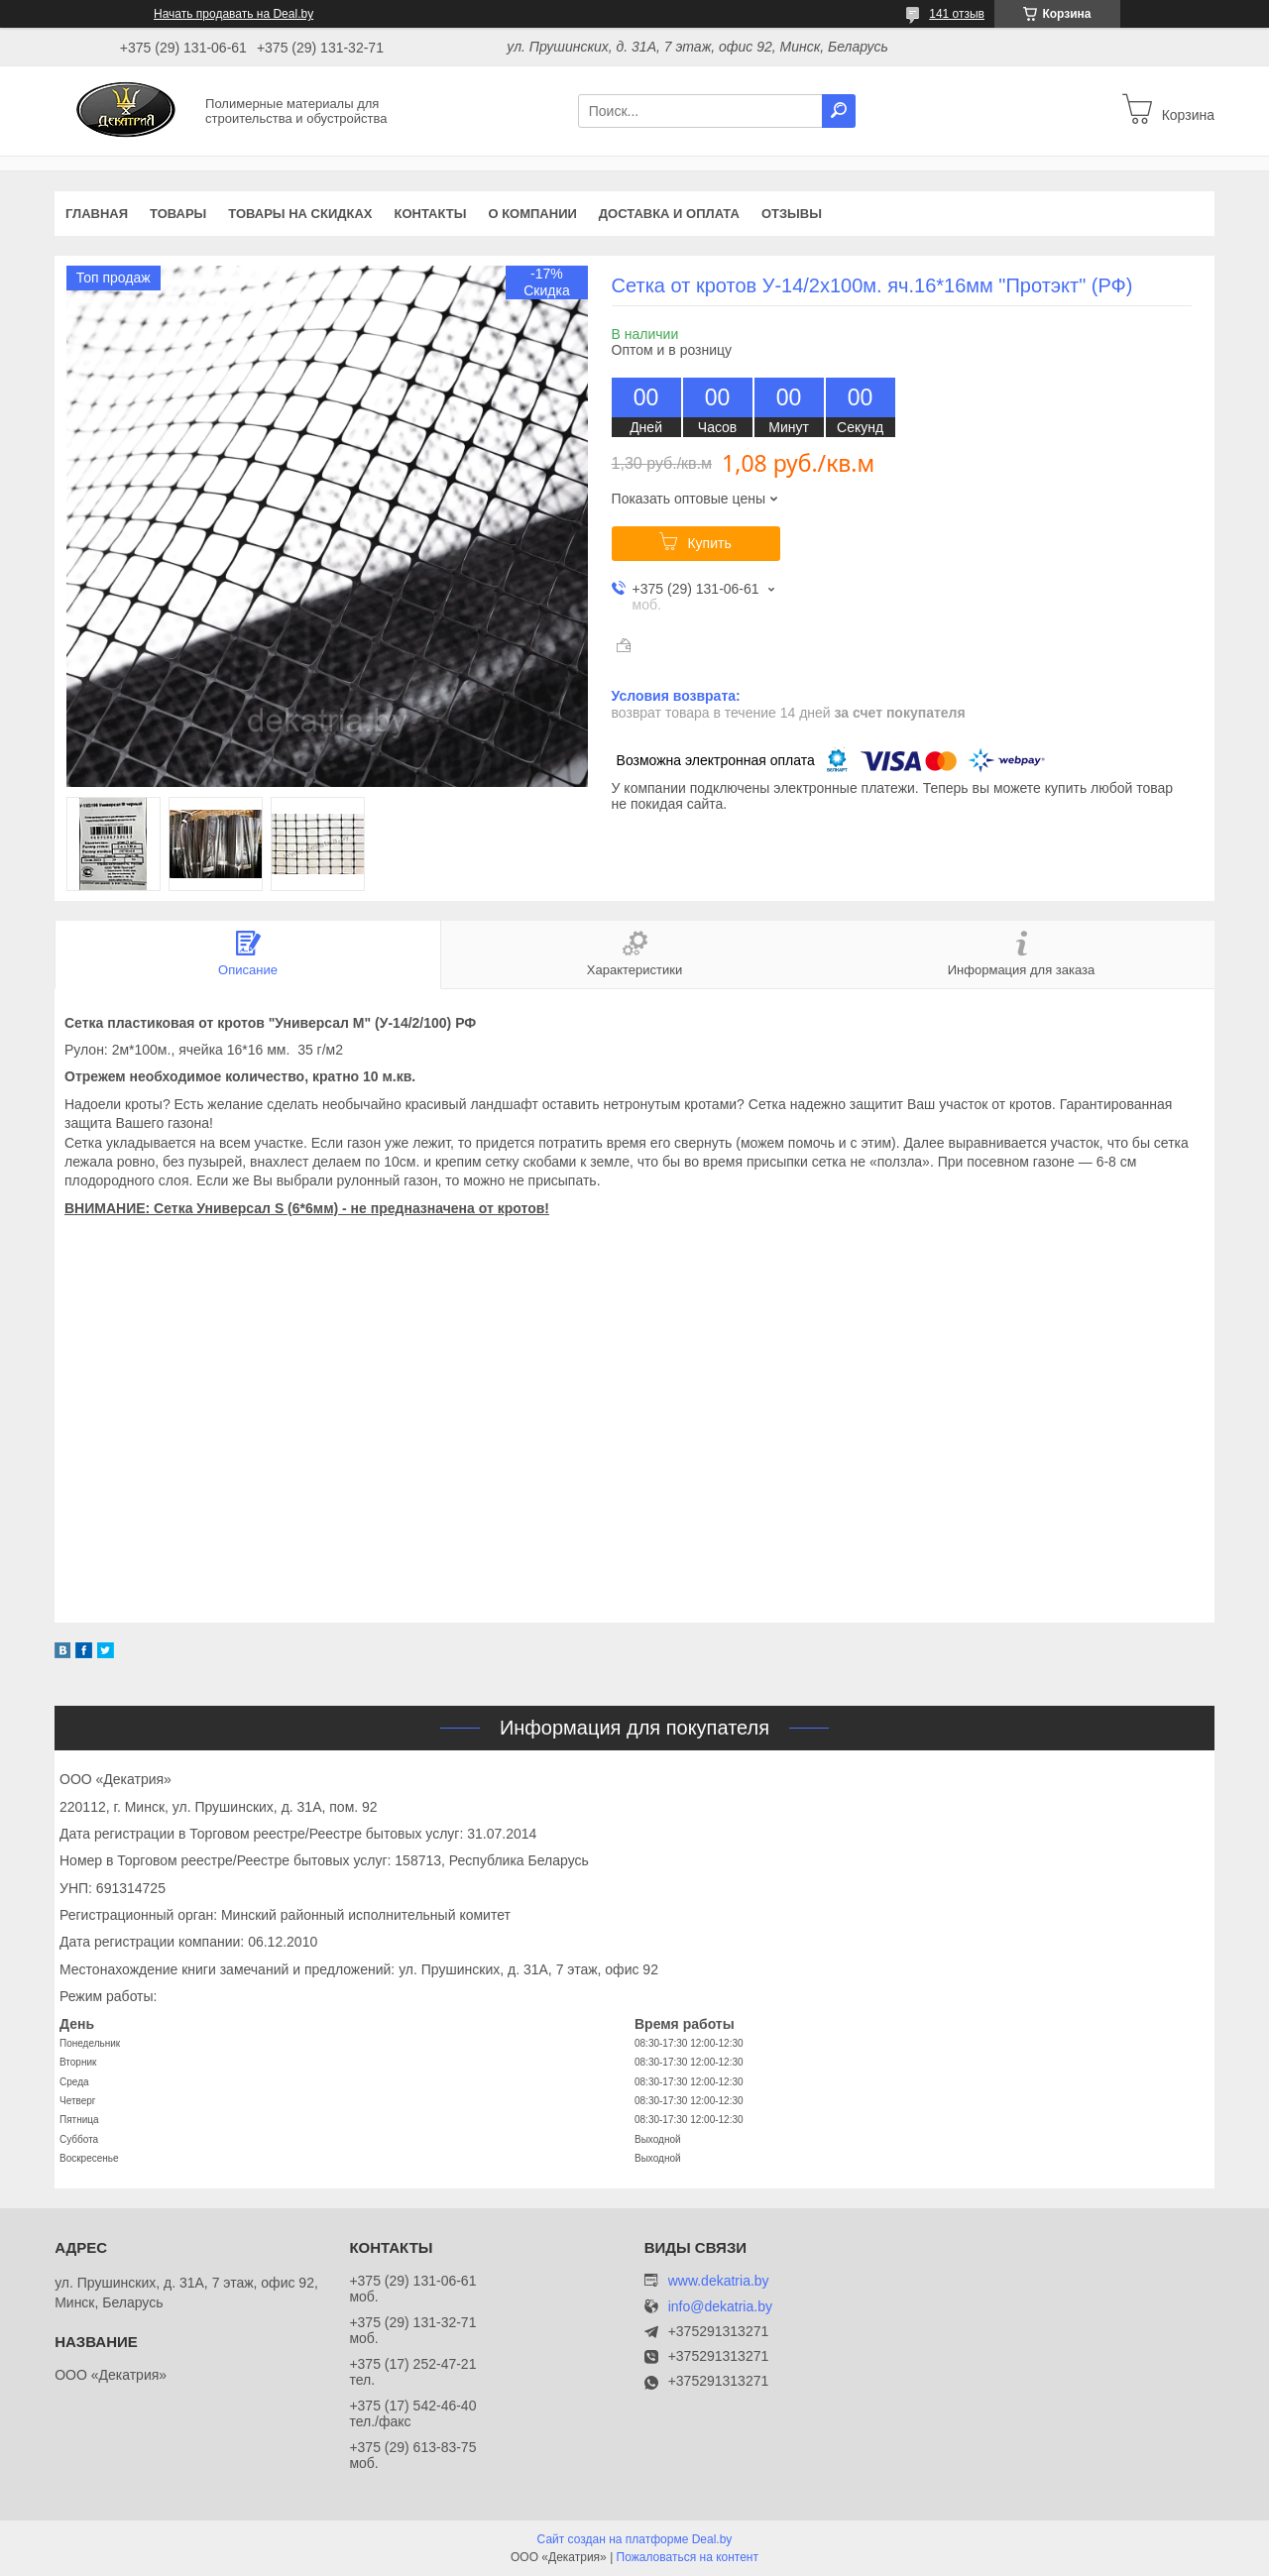 Image resolution: width=1269 pixels, height=2576 pixels. What do you see at coordinates (635, 2539) in the screenshot?
I see `Сайт создан на платформе Deal.by` at bounding box center [635, 2539].